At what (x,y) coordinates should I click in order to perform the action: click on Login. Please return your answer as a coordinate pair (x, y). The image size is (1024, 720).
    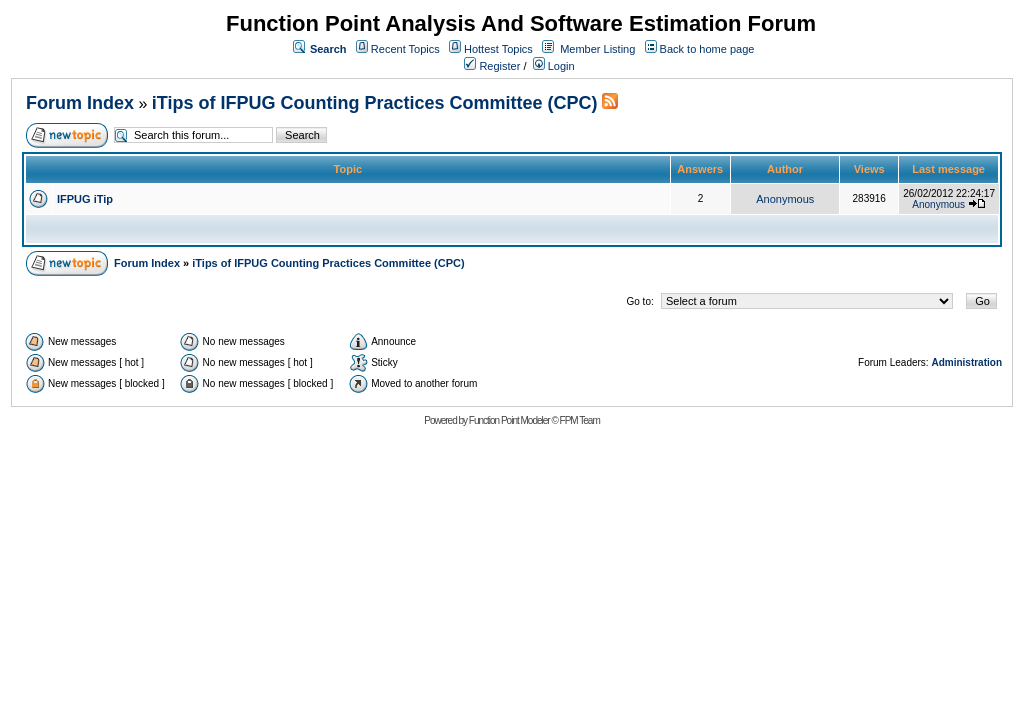
    Looking at the image, I should click on (554, 66).